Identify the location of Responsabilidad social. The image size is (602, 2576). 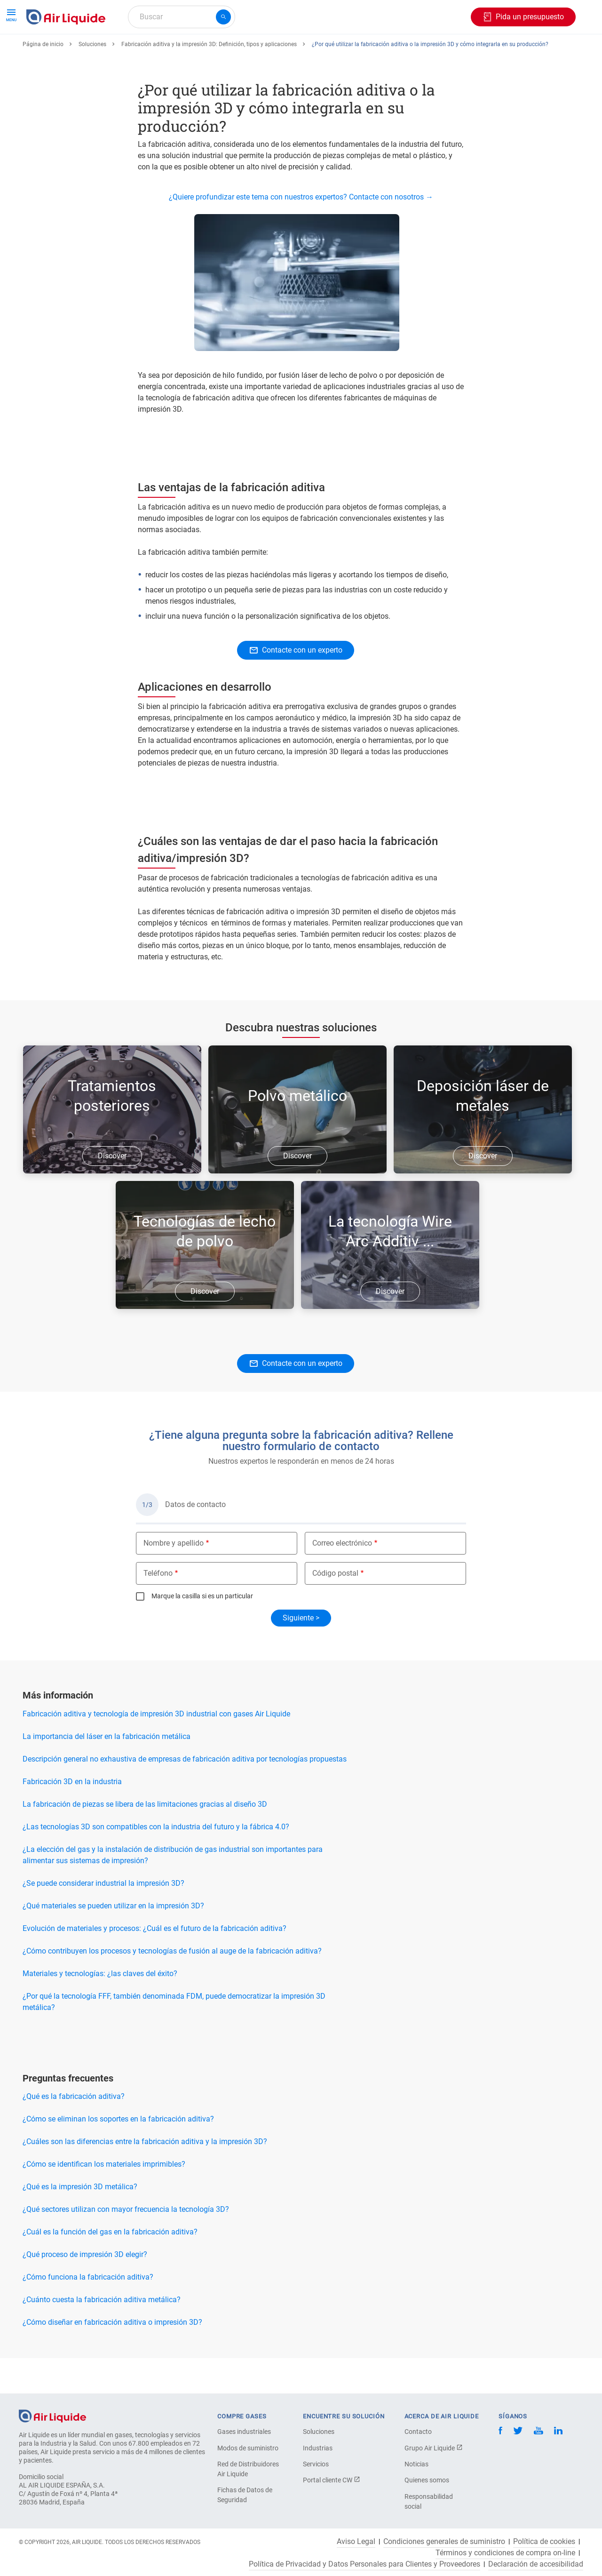
(428, 2501).